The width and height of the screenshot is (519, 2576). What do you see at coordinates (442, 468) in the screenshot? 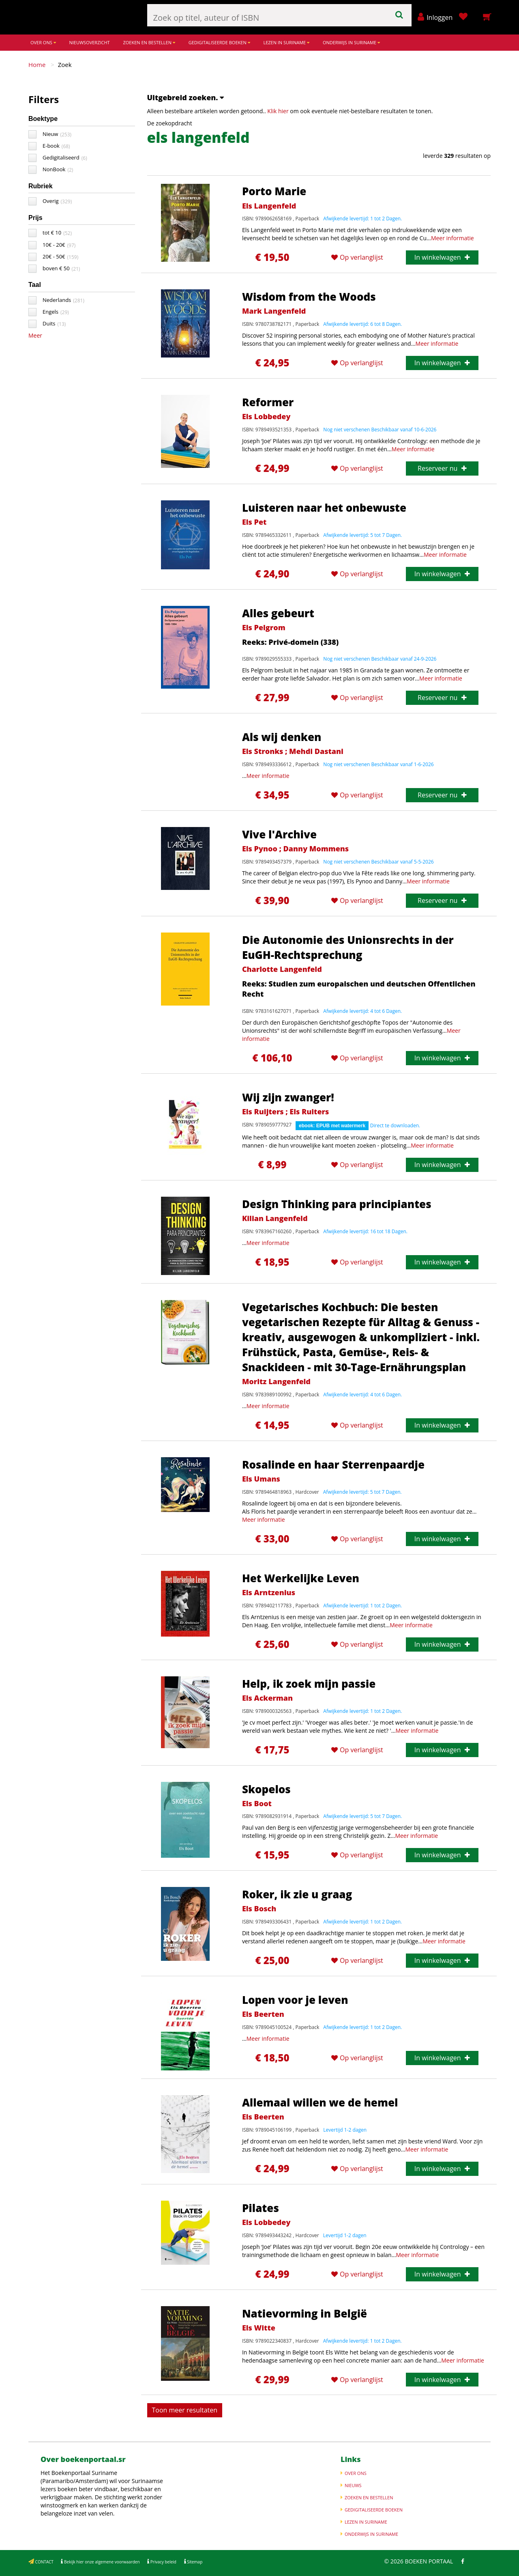
I see `Reserveer nu` at bounding box center [442, 468].